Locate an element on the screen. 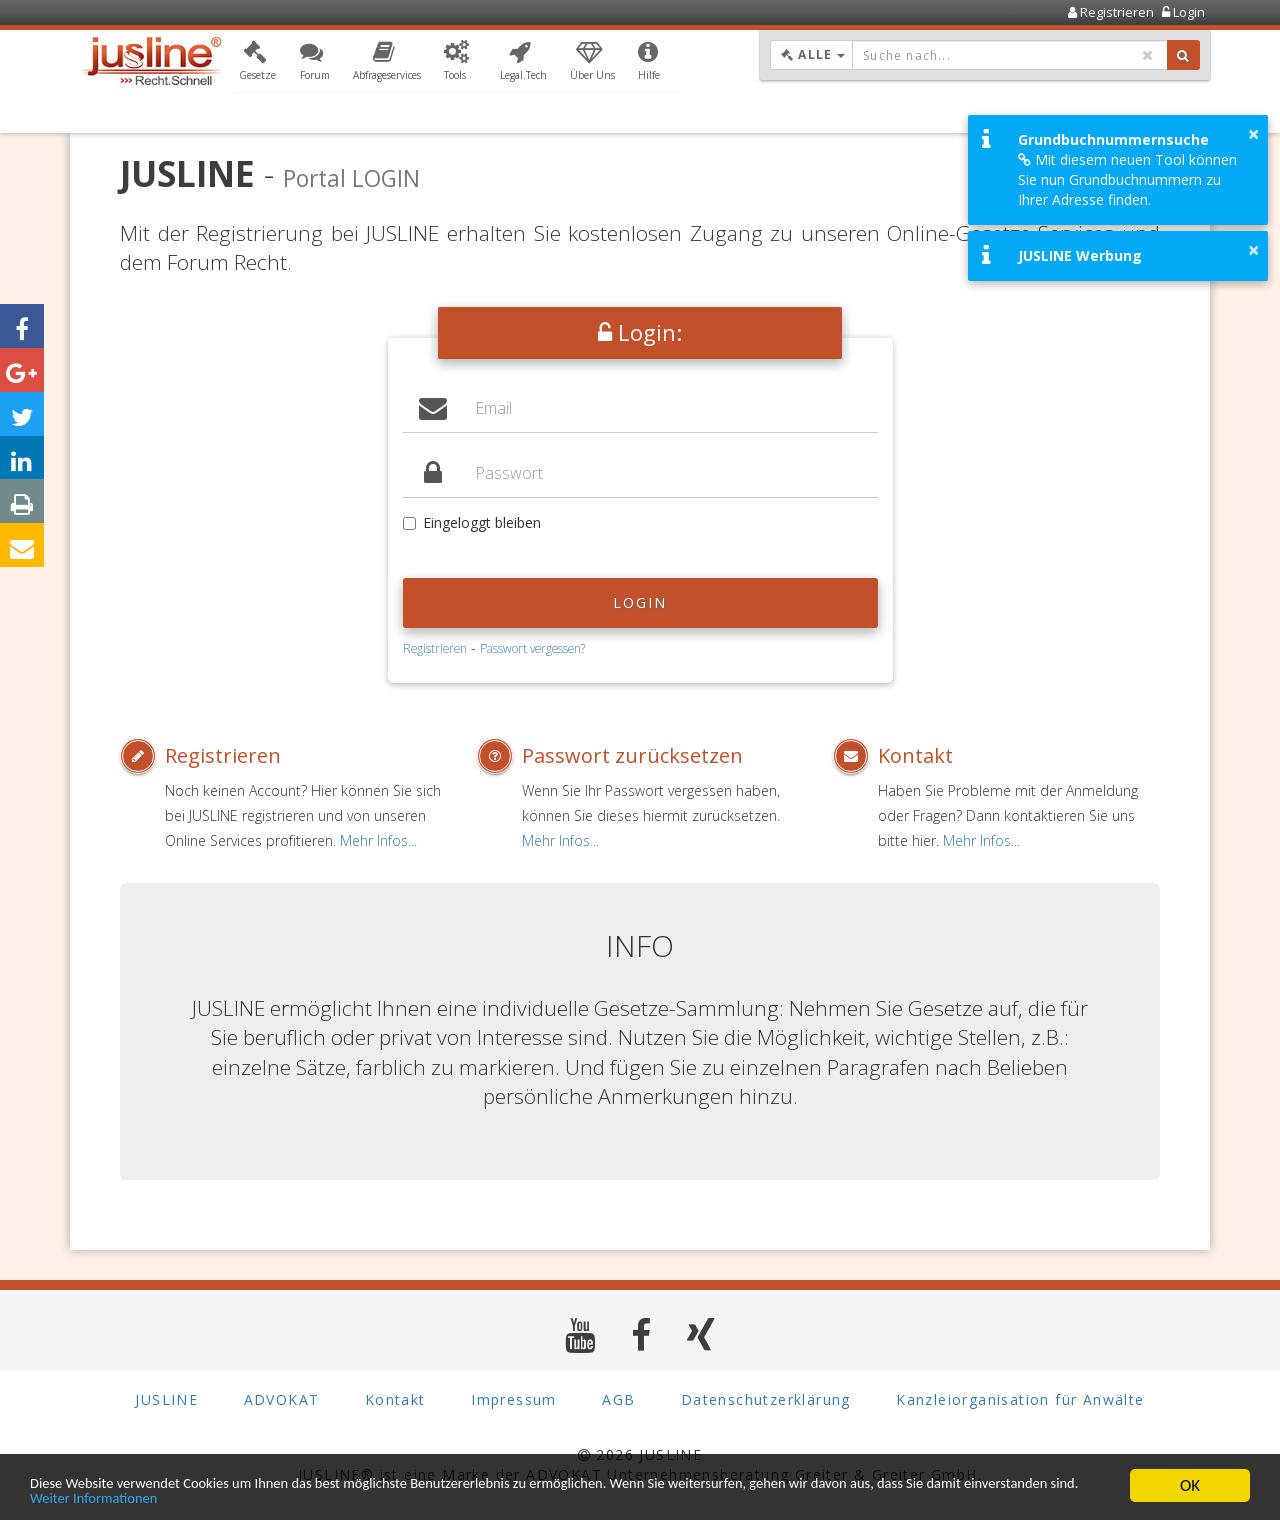  [button] is located at coordinates (257, 63).